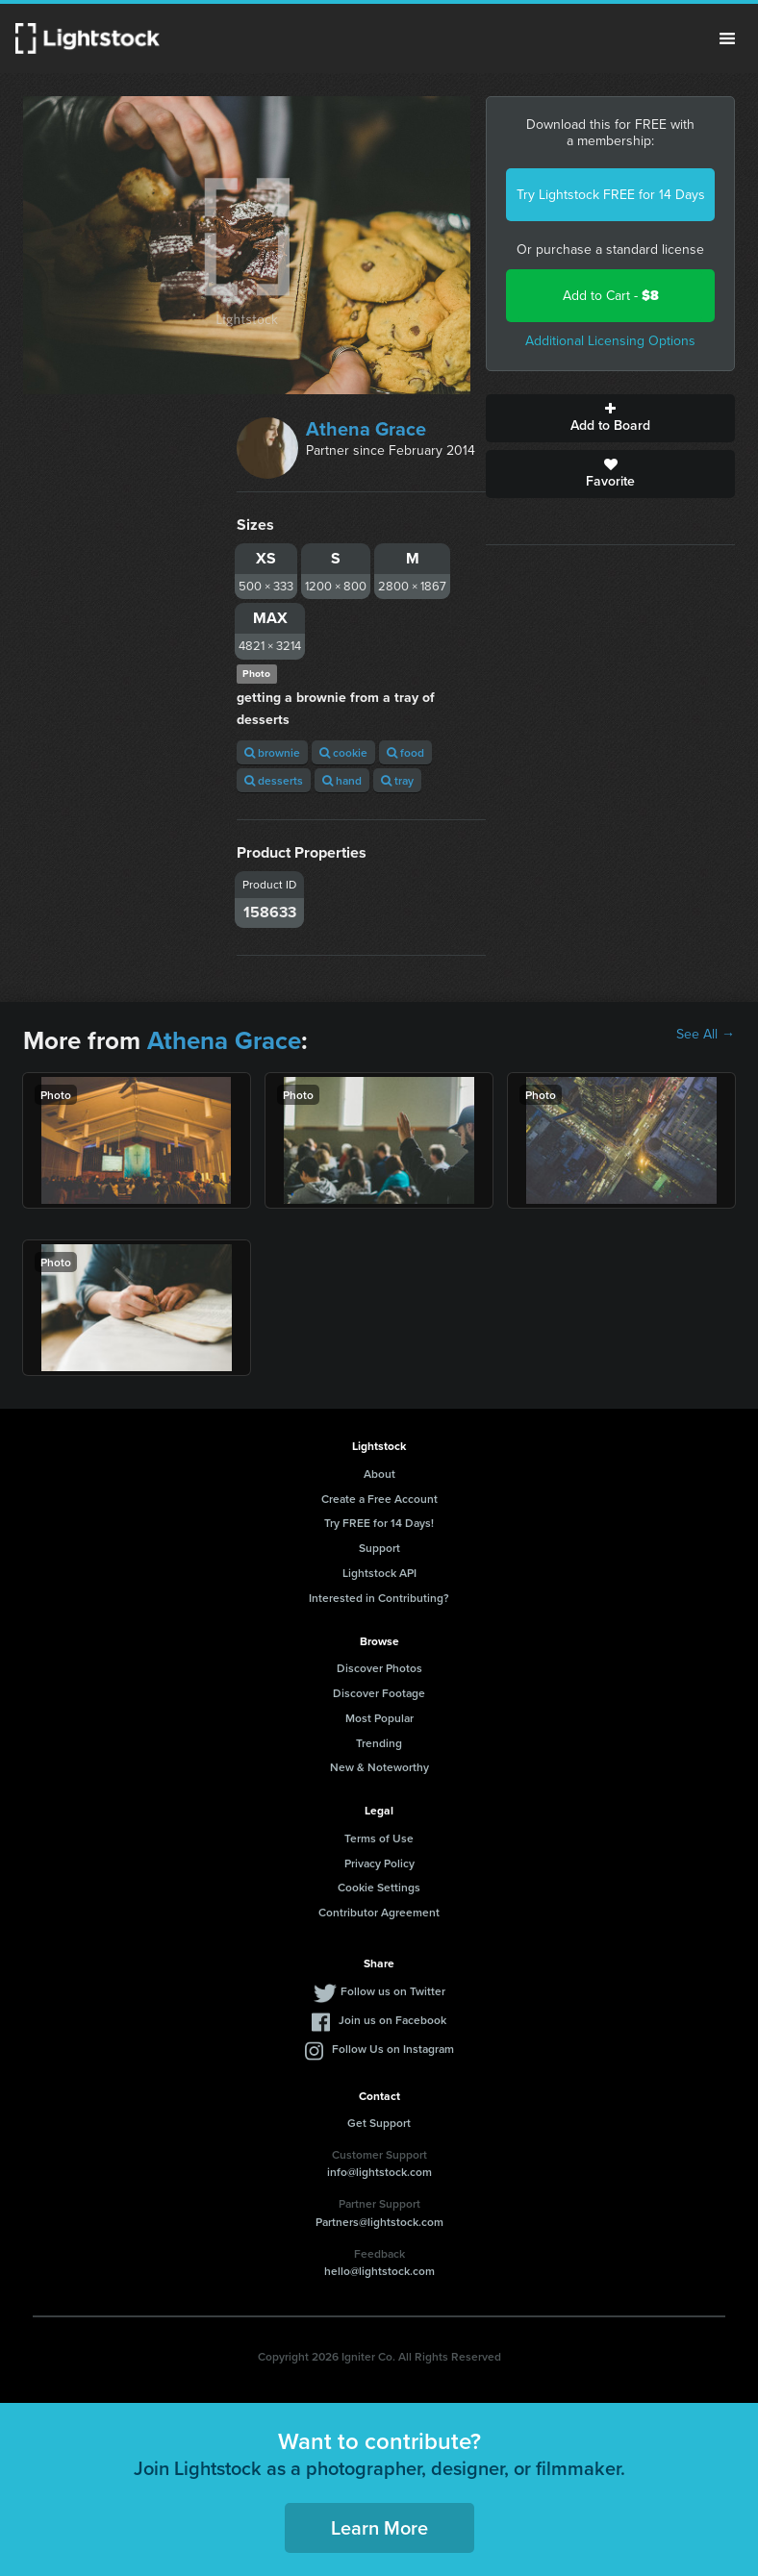 This screenshot has width=758, height=2576. I want to click on Support, so click(379, 1547).